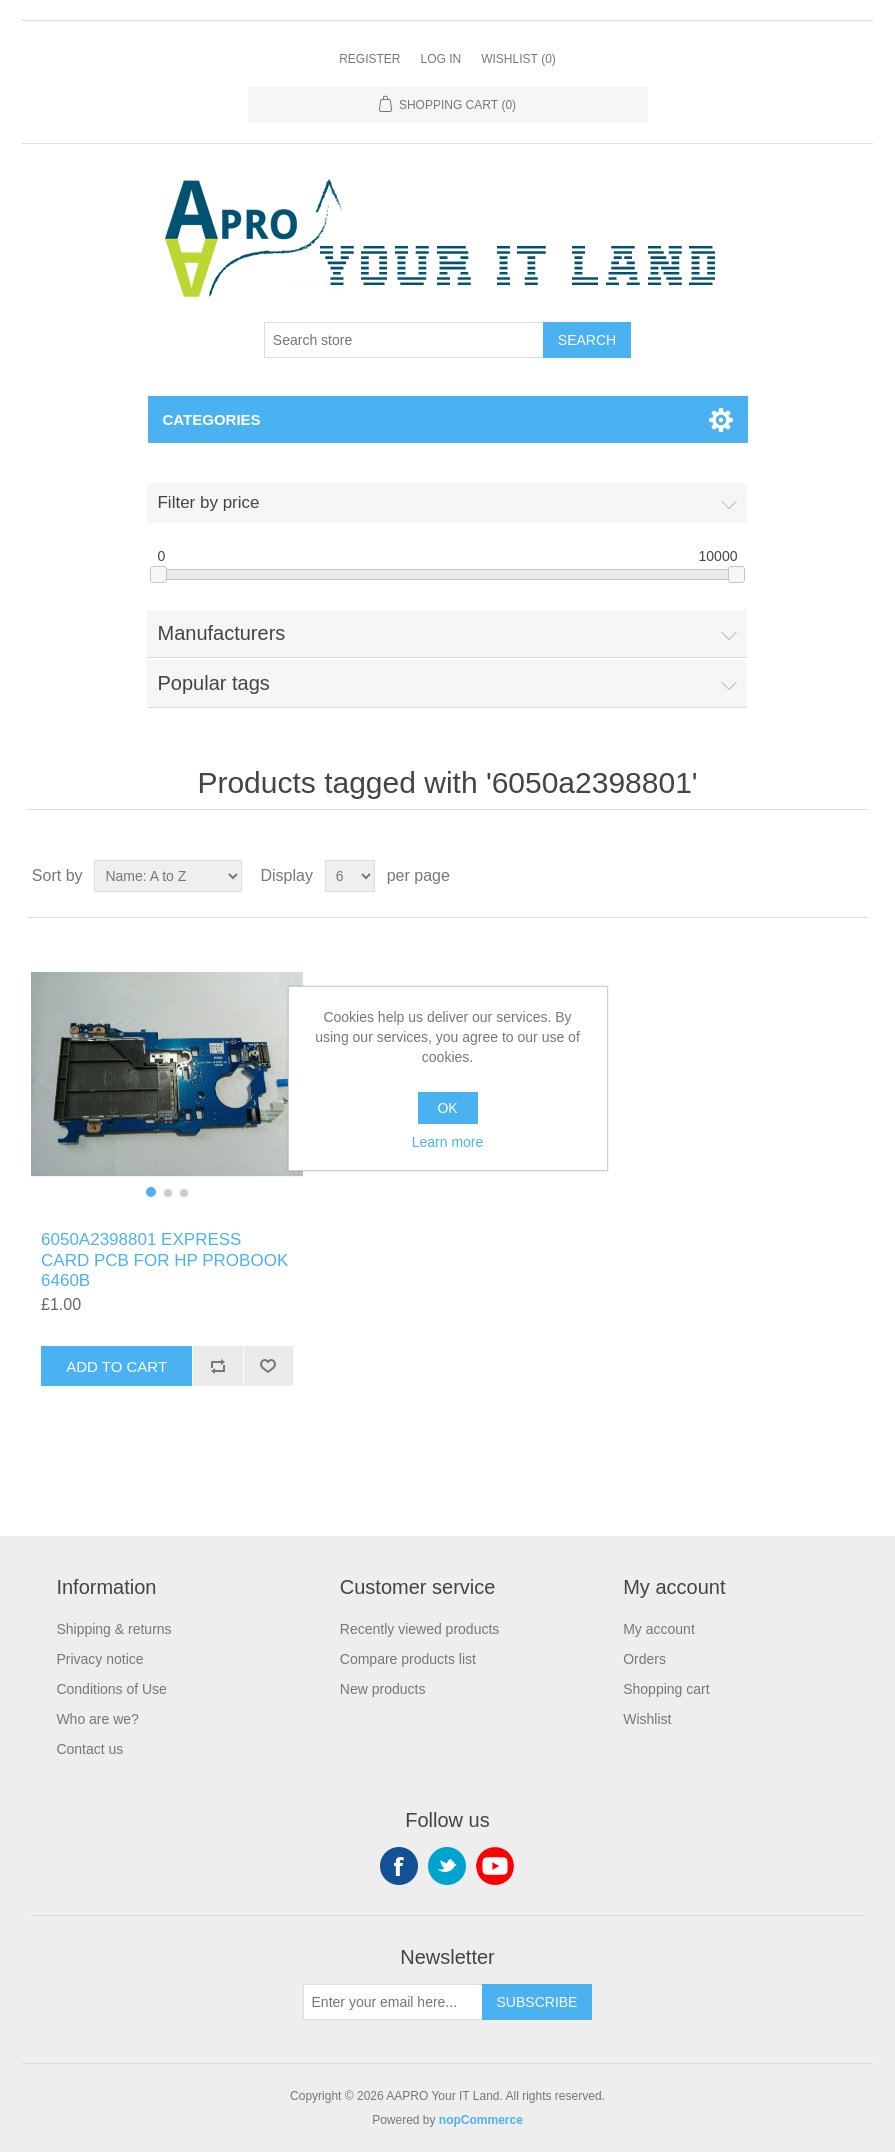  I want to click on Twitter, so click(447, 1866).